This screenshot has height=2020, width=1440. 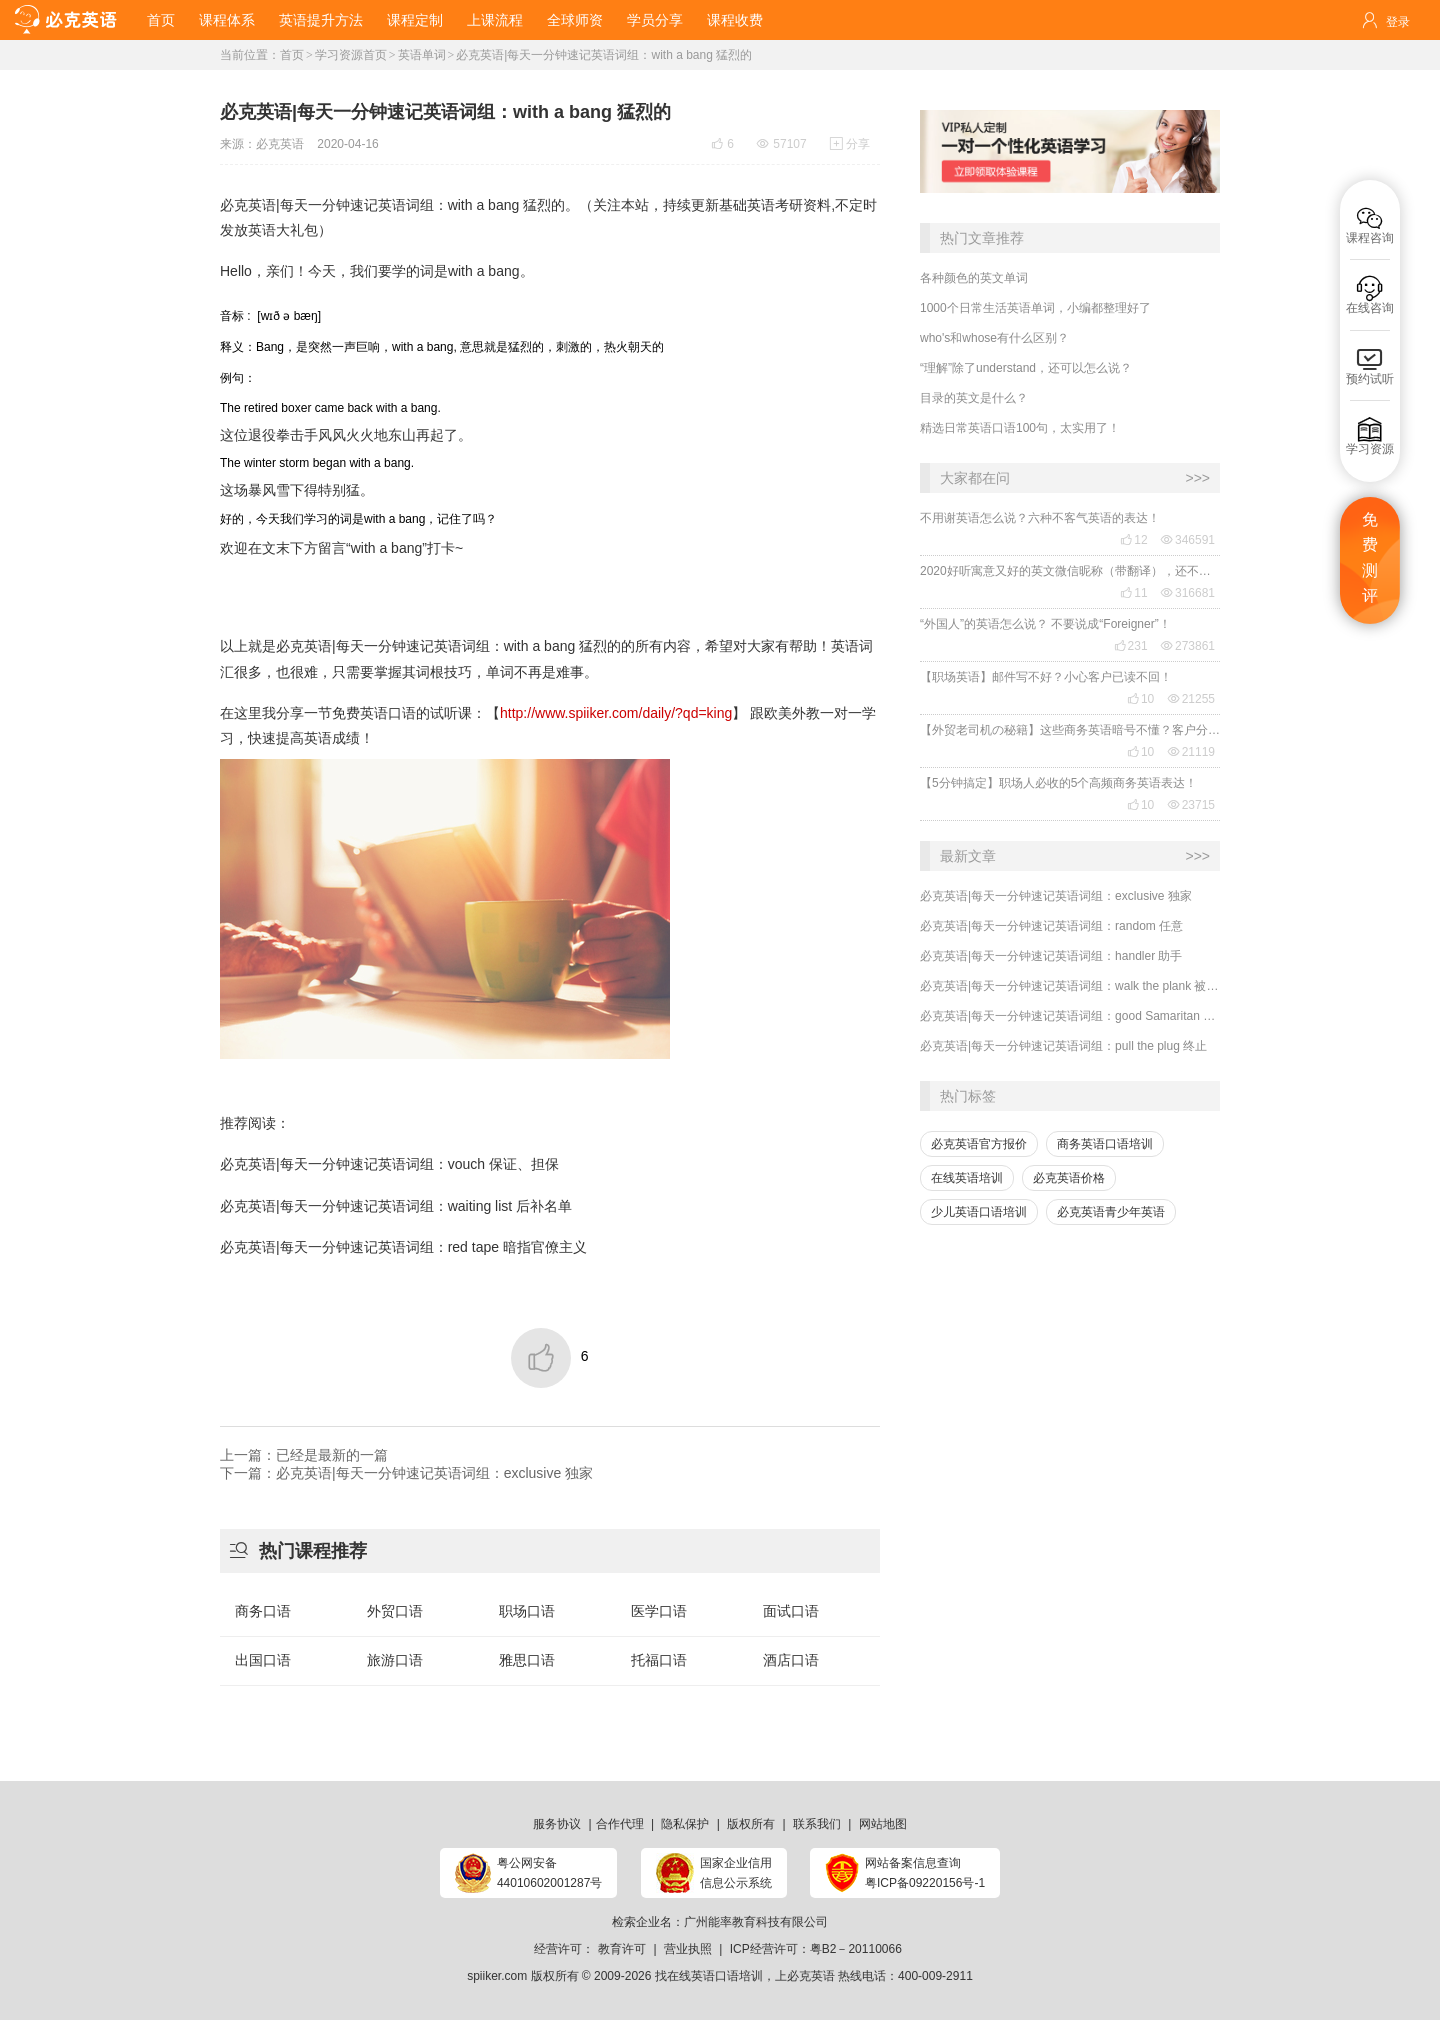 I want to click on 旅游口语, so click(x=395, y=1660).